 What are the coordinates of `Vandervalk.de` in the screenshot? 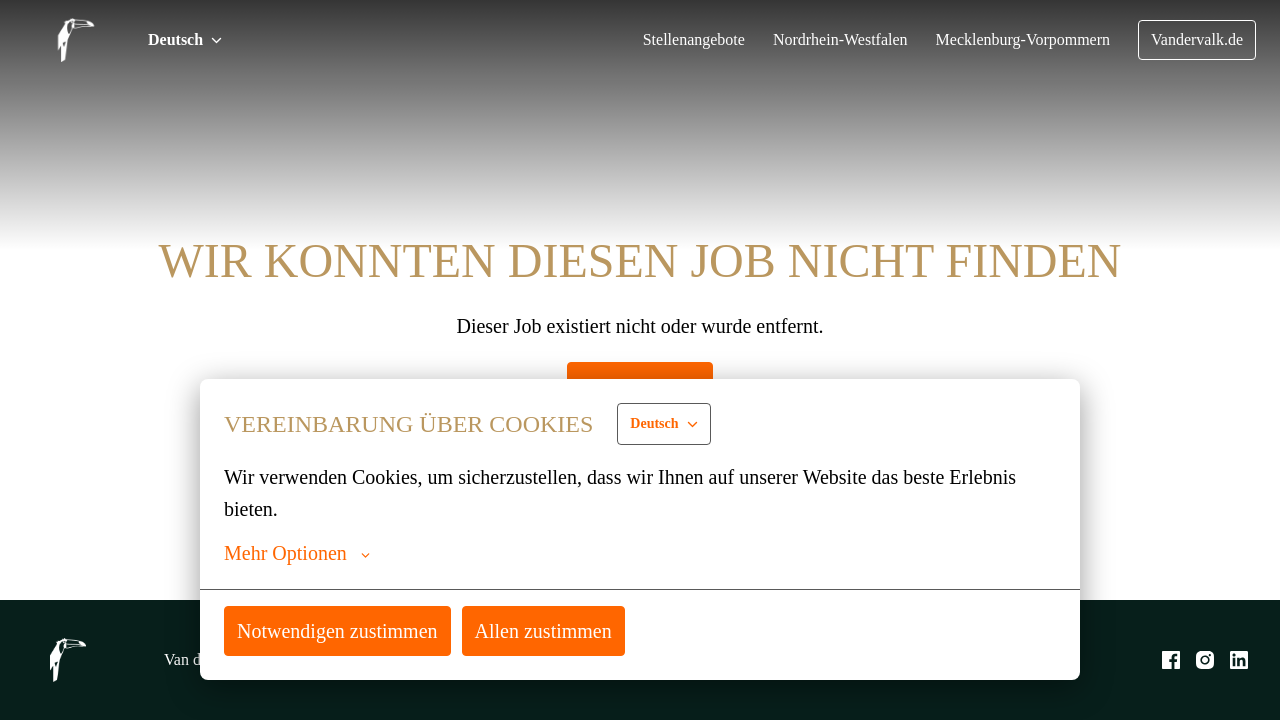 It's located at (1195, 40).